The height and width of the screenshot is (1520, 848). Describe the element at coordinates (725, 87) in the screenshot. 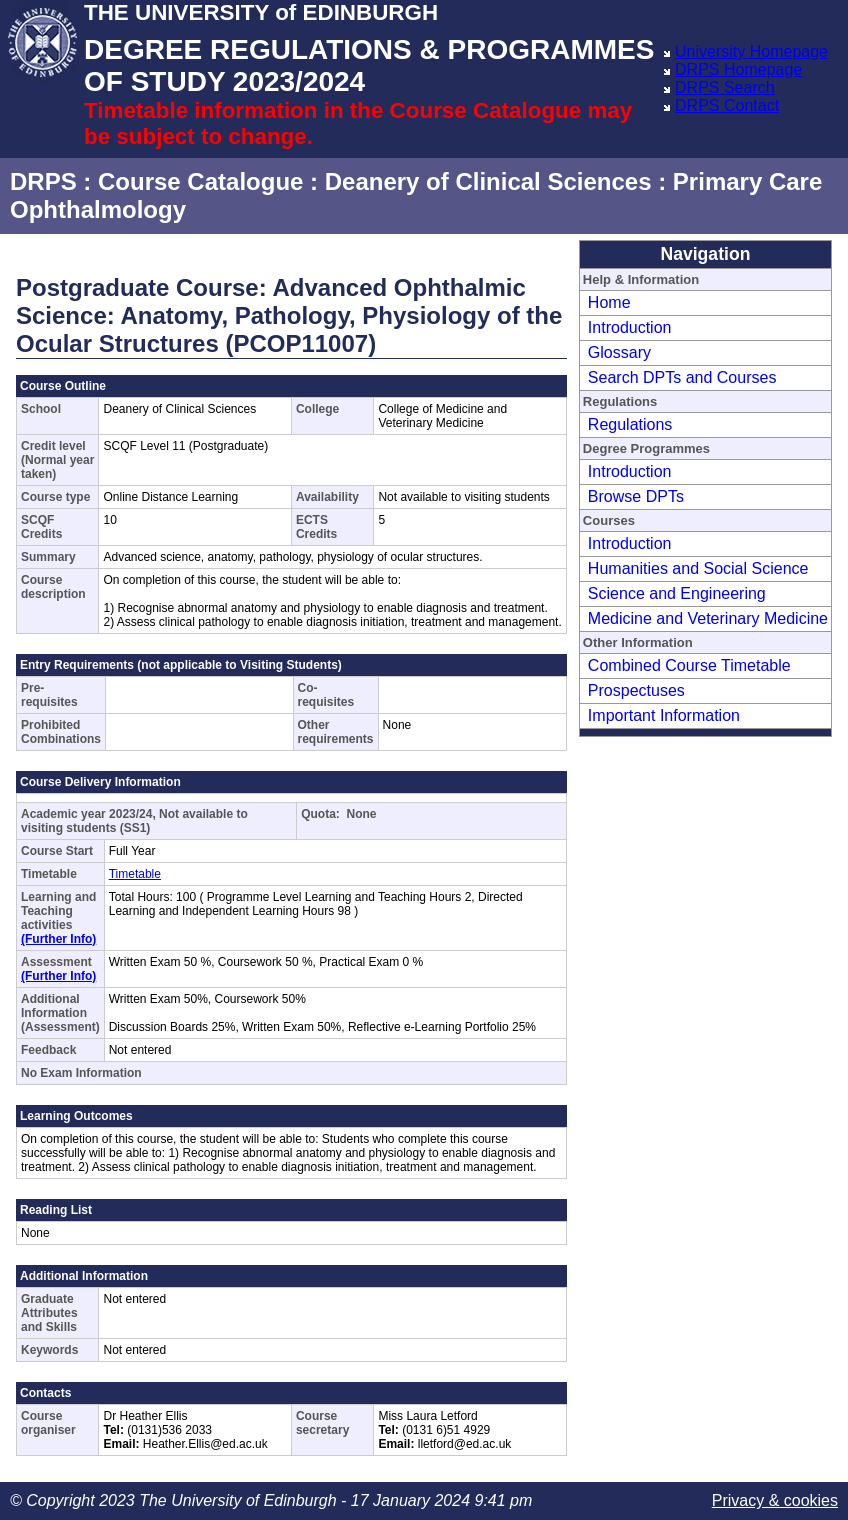

I see `DRPS Search` at that location.